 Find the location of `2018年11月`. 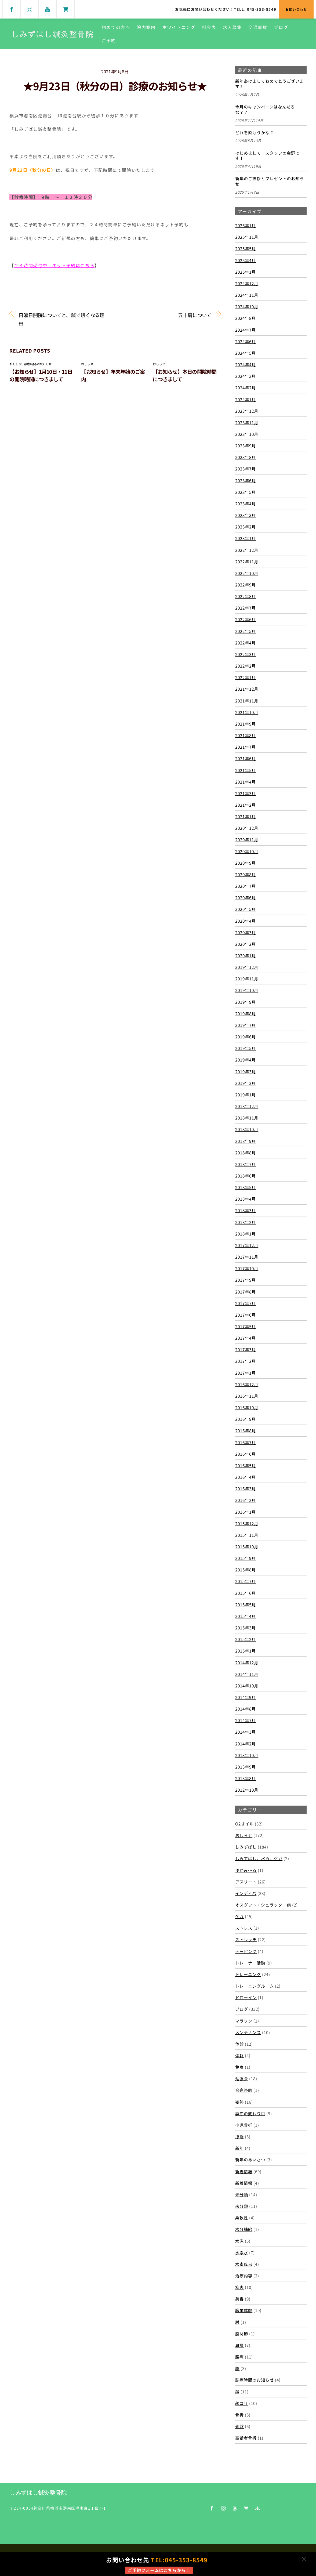

2018年11月 is located at coordinates (246, 1118).